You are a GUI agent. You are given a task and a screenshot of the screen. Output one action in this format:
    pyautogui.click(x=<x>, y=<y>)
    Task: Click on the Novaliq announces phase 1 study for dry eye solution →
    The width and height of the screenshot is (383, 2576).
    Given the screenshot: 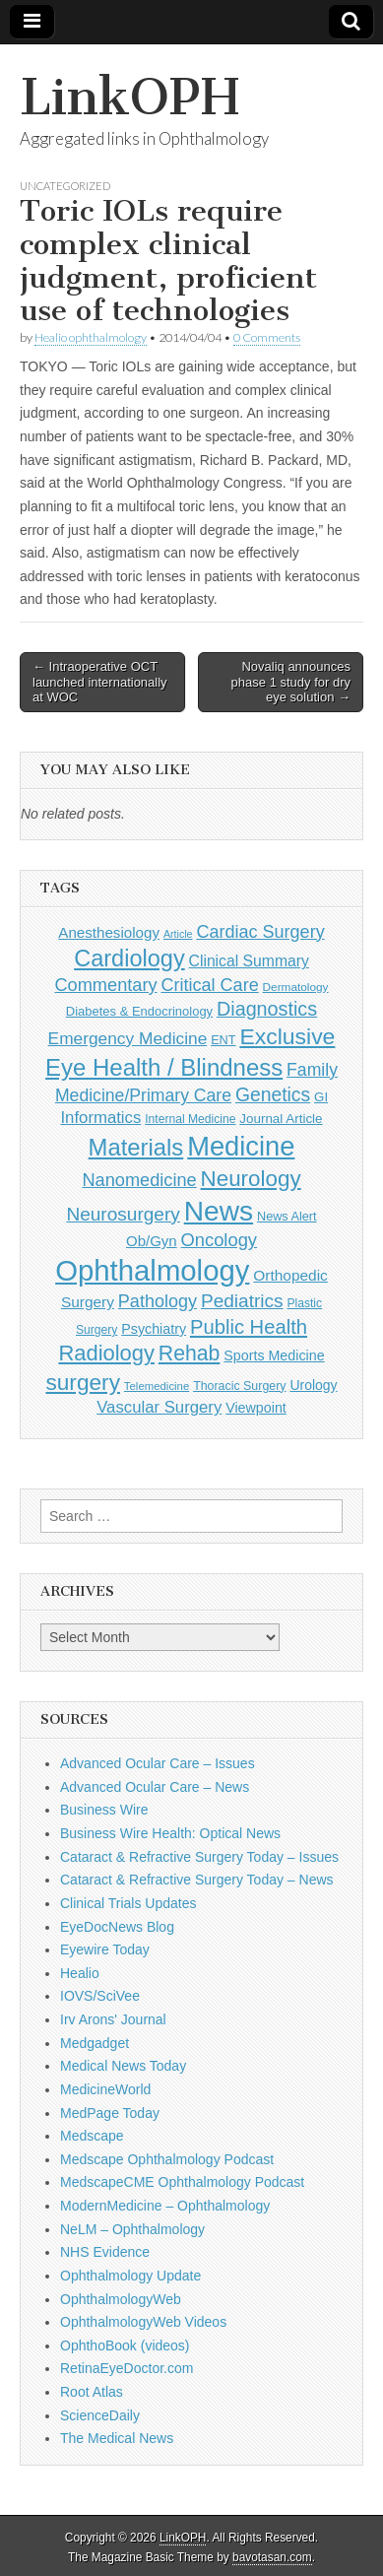 What is the action you would take?
    pyautogui.click(x=291, y=681)
    